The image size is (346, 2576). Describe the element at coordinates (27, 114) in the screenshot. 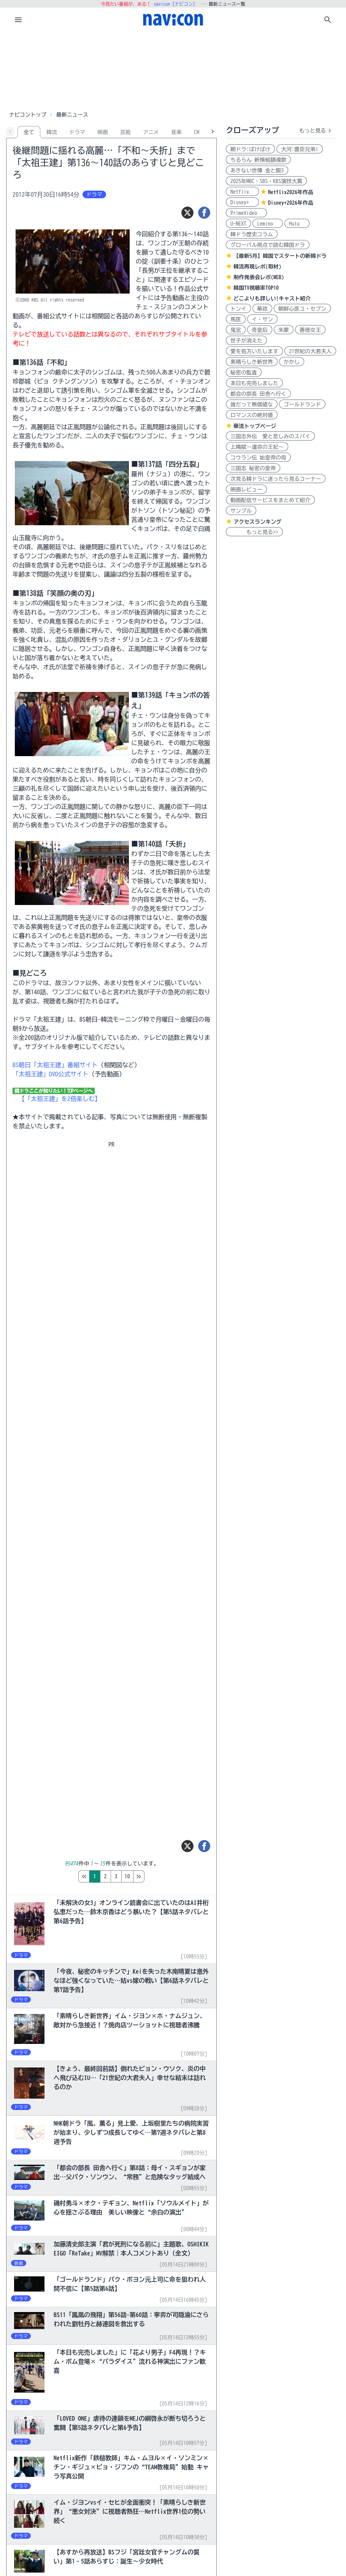

I see `ナビコントップ` at that location.